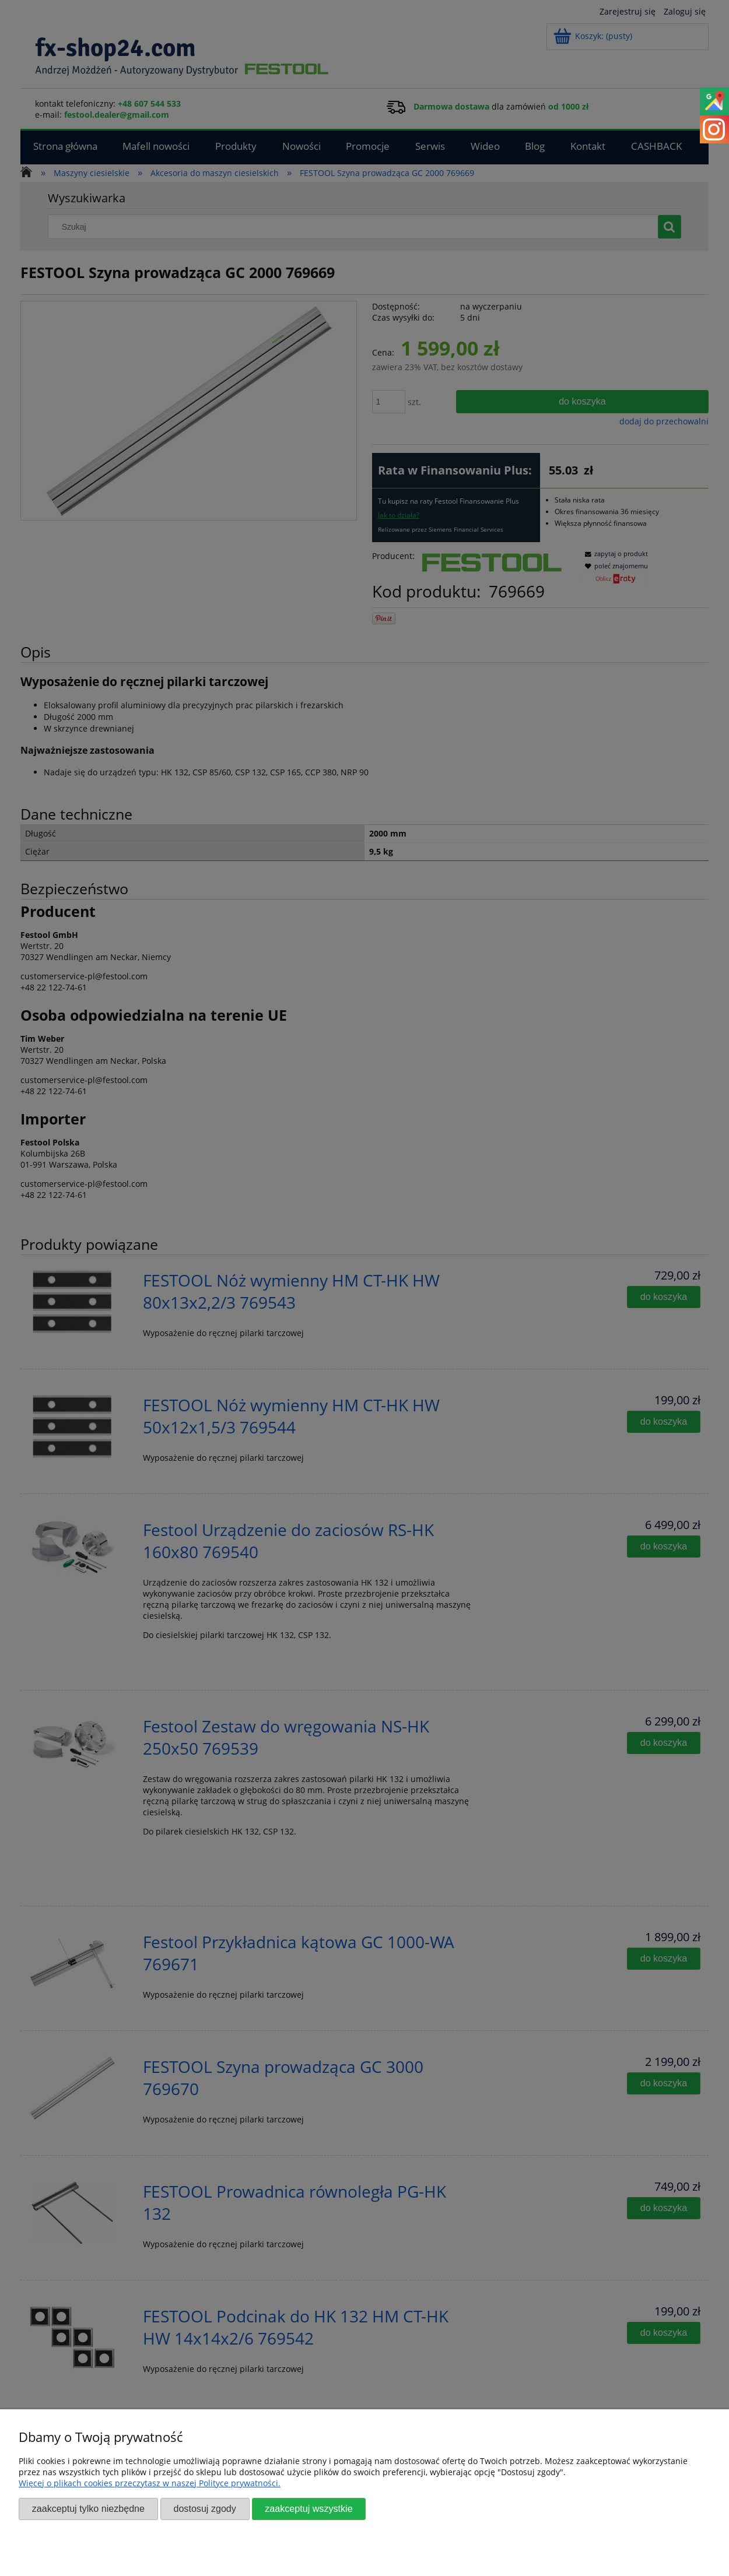 The image size is (729, 2576). Describe the element at coordinates (204, 2508) in the screenshot. I see `Dostosuj zgody` at that location.